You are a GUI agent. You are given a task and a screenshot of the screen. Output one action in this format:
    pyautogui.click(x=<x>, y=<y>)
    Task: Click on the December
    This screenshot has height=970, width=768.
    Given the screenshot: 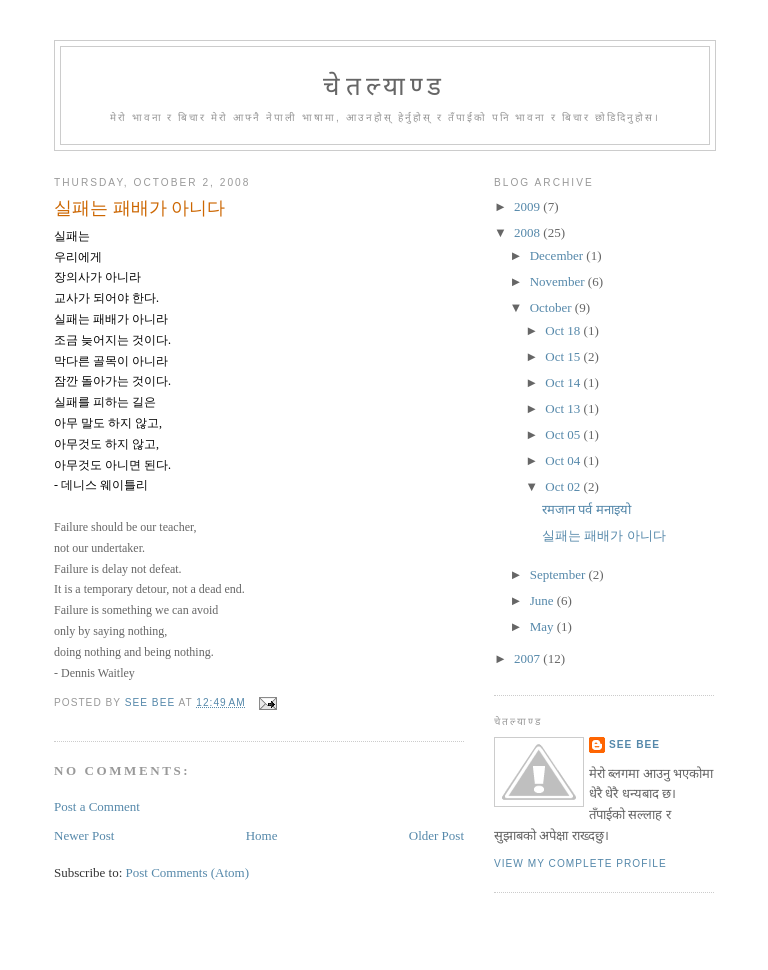 What is the action you would take?
    pyautogui.click(x=558, y=255)
    